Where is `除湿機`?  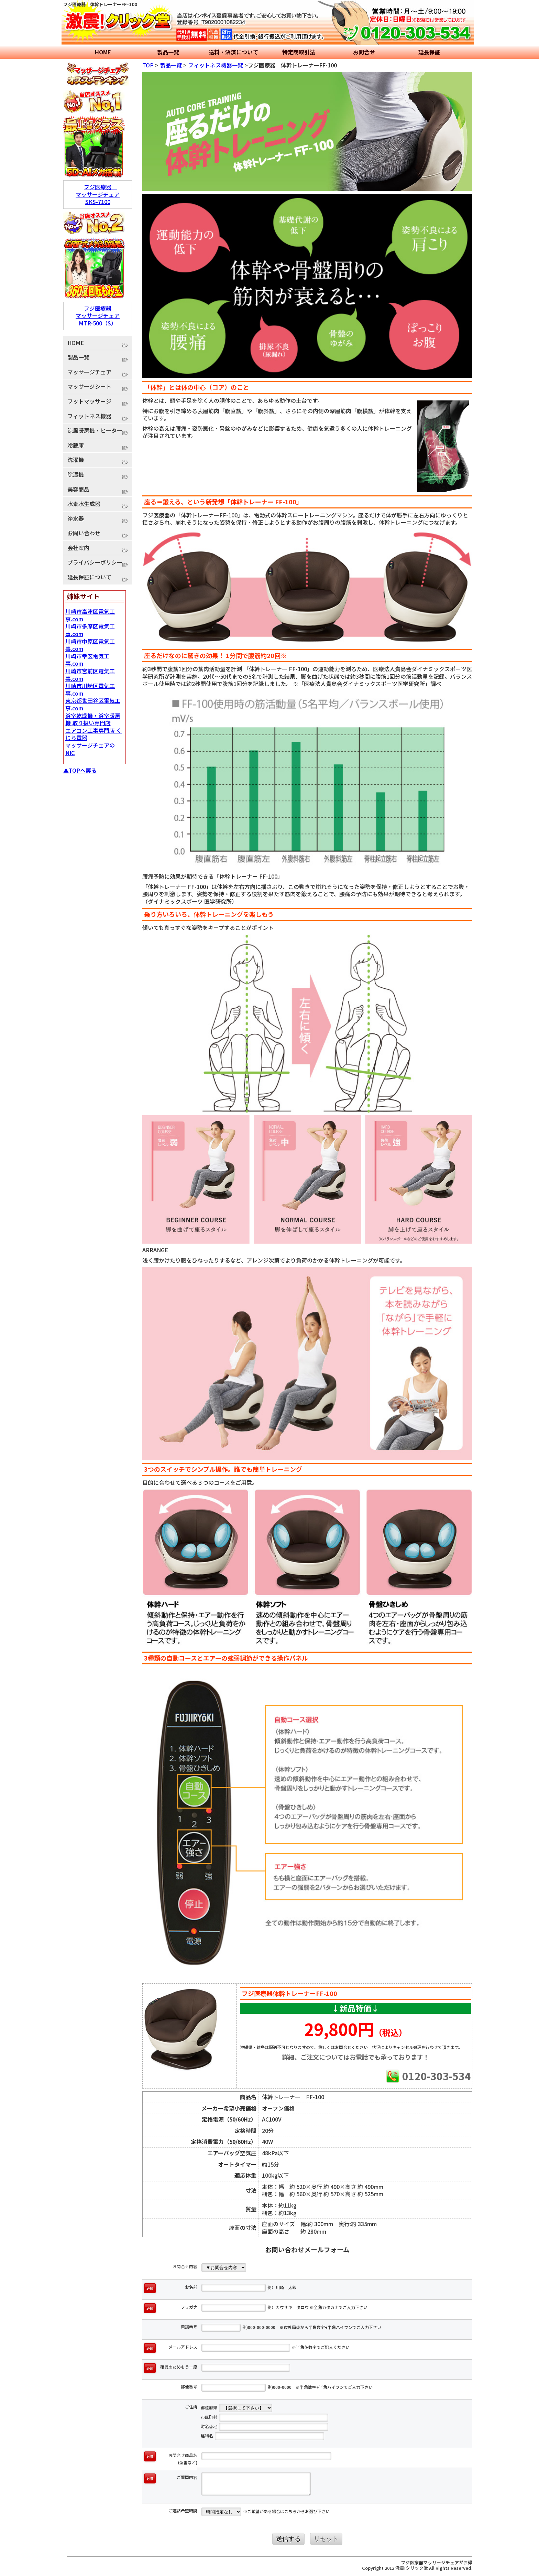
除湿機 is located at coordinates (75, 474).